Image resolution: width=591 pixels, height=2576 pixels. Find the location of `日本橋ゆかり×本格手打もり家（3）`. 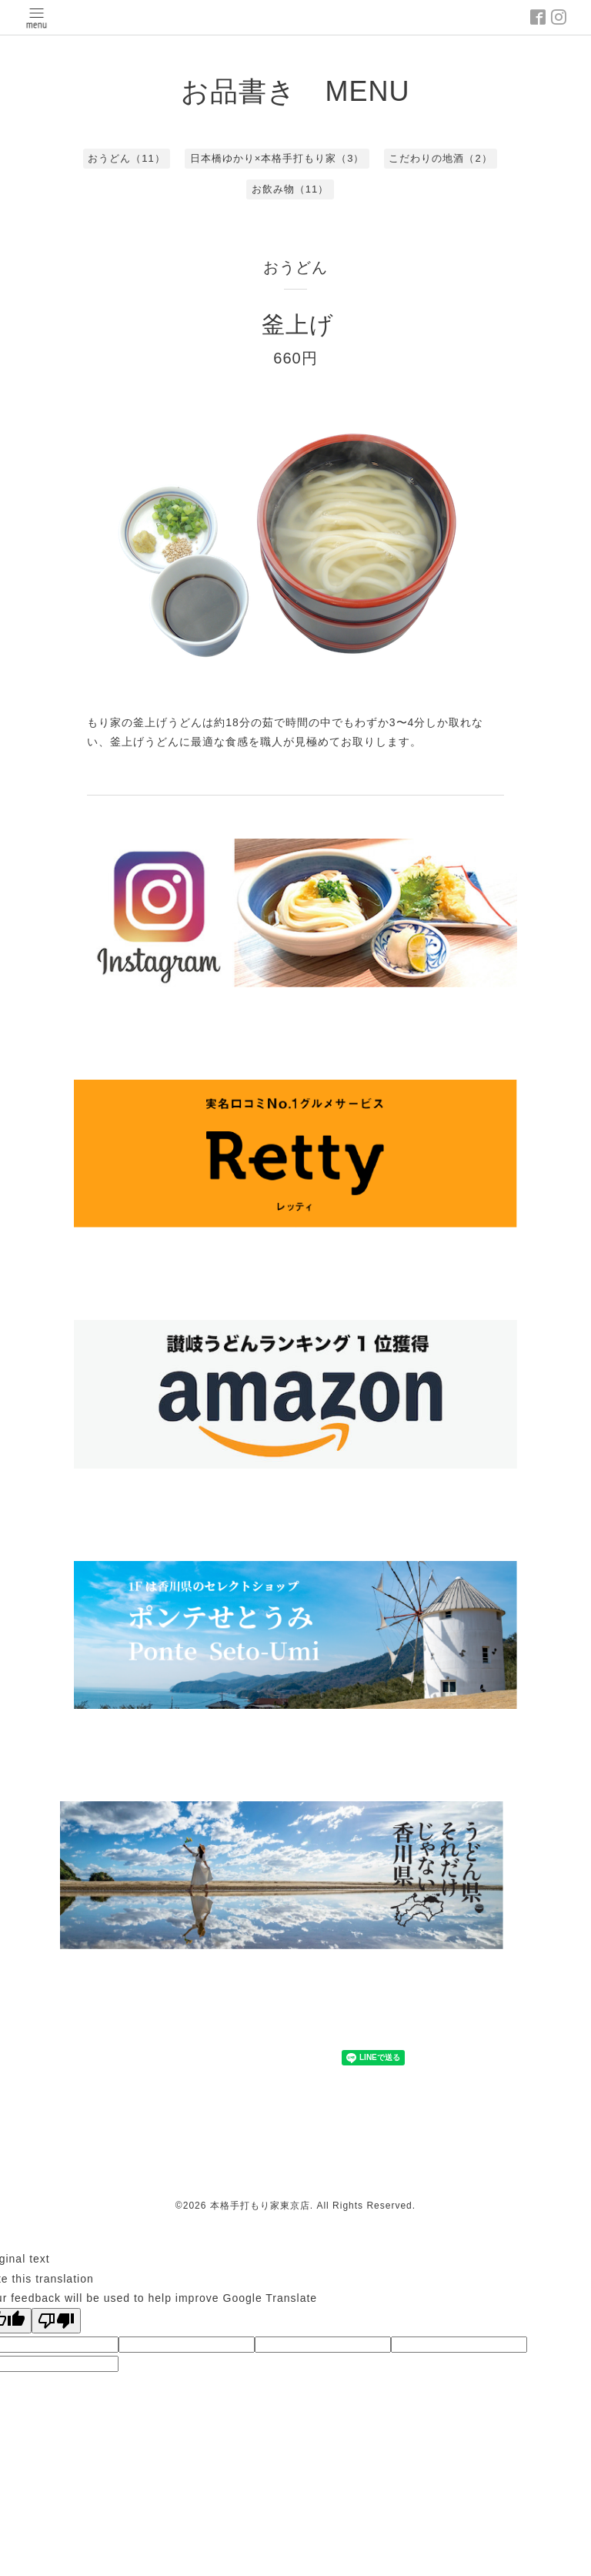

日本橋ゆかり×本格手打もり家（3） is located at coordinates (277, 158).